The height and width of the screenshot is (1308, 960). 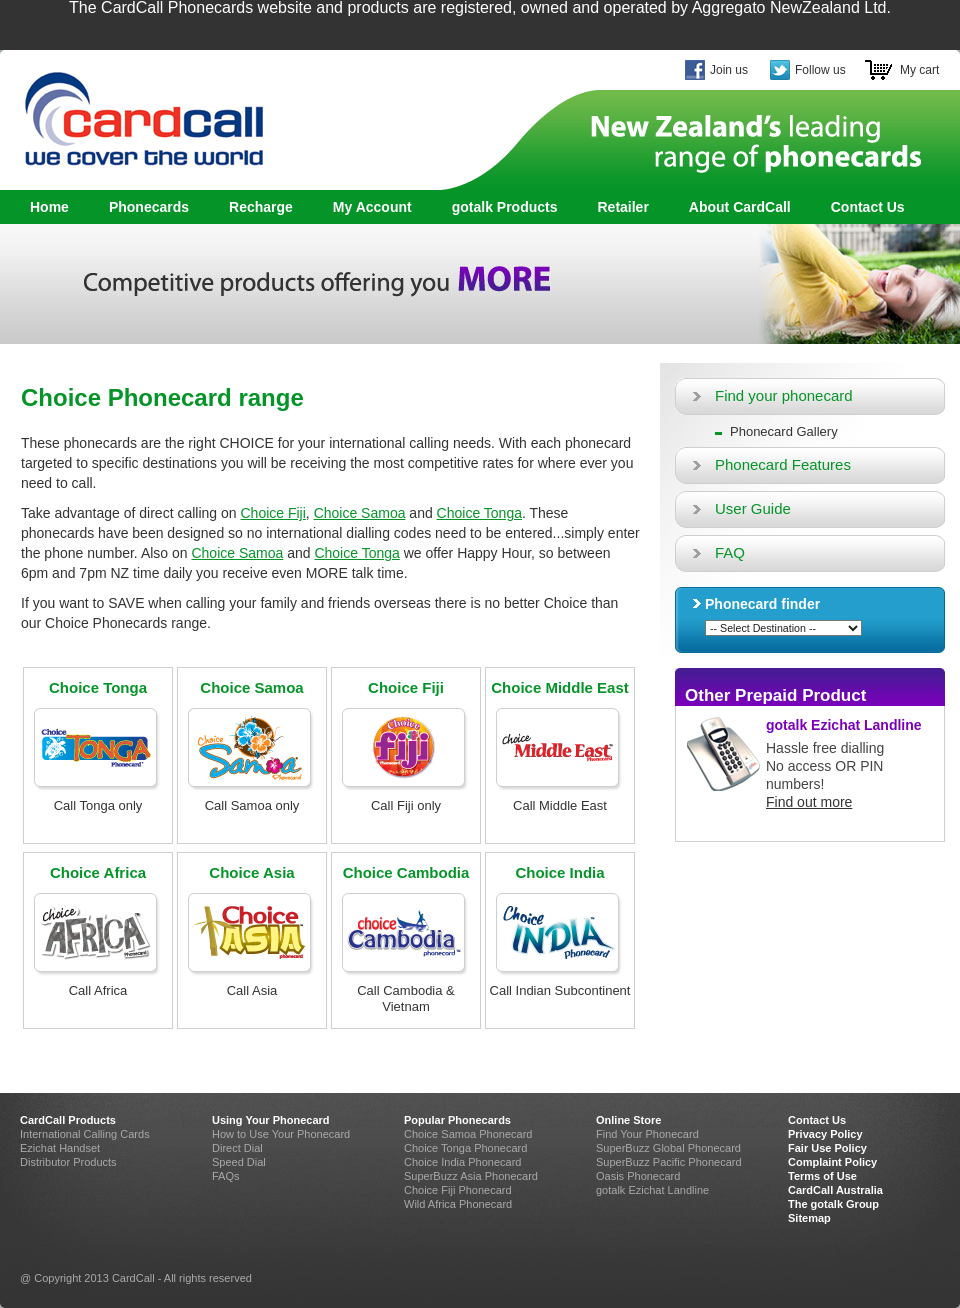 What do you see at coordinates (740, 207) in the screenshot?
I see `About CardCall` at bounding box center [740, 207].